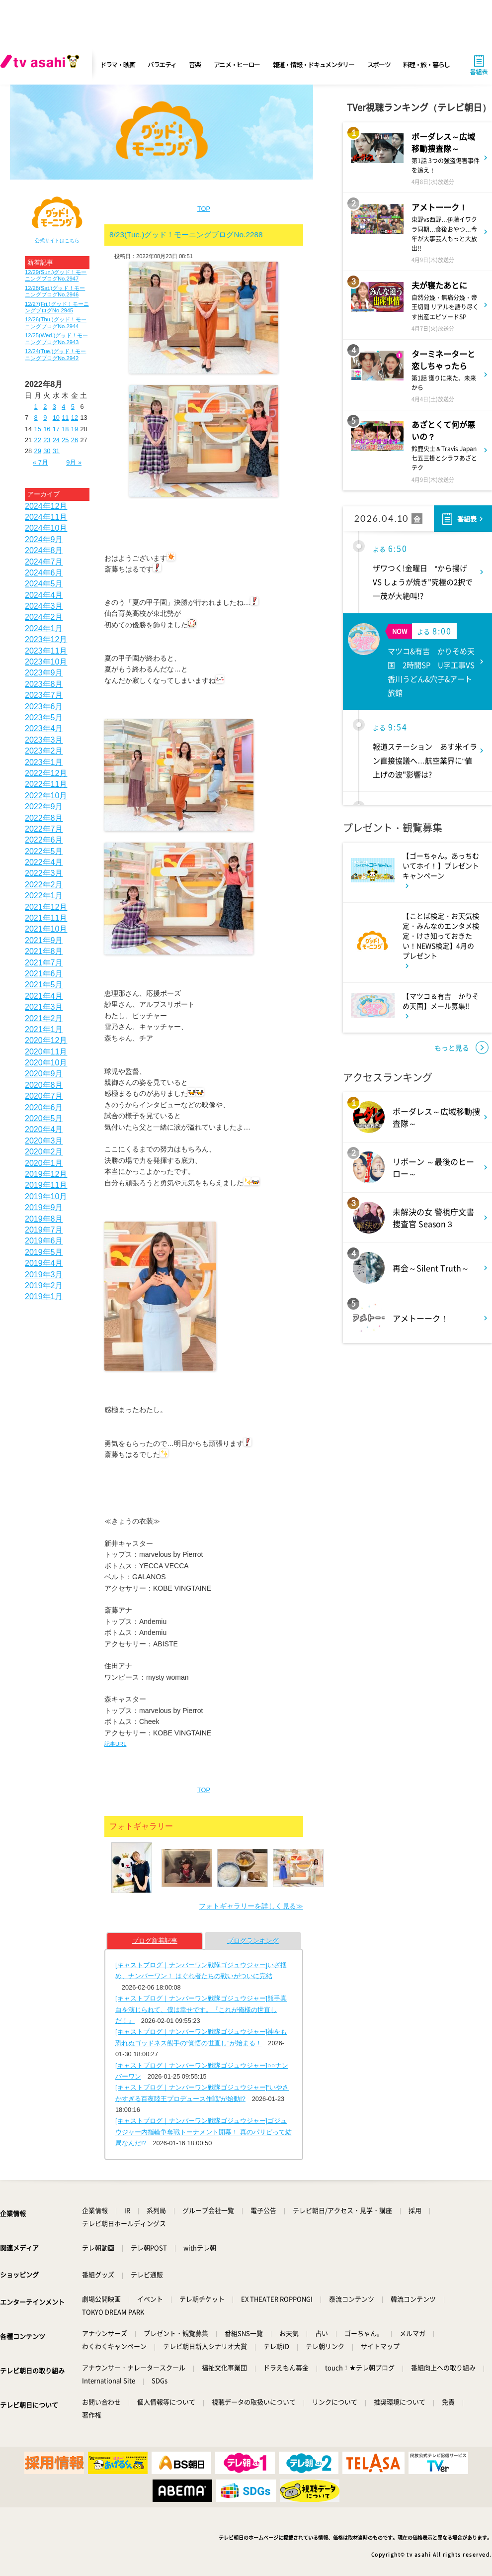 The height and width of the screenshot is (2576, 492). I want to click on 2021年8月, so click(44, 951).